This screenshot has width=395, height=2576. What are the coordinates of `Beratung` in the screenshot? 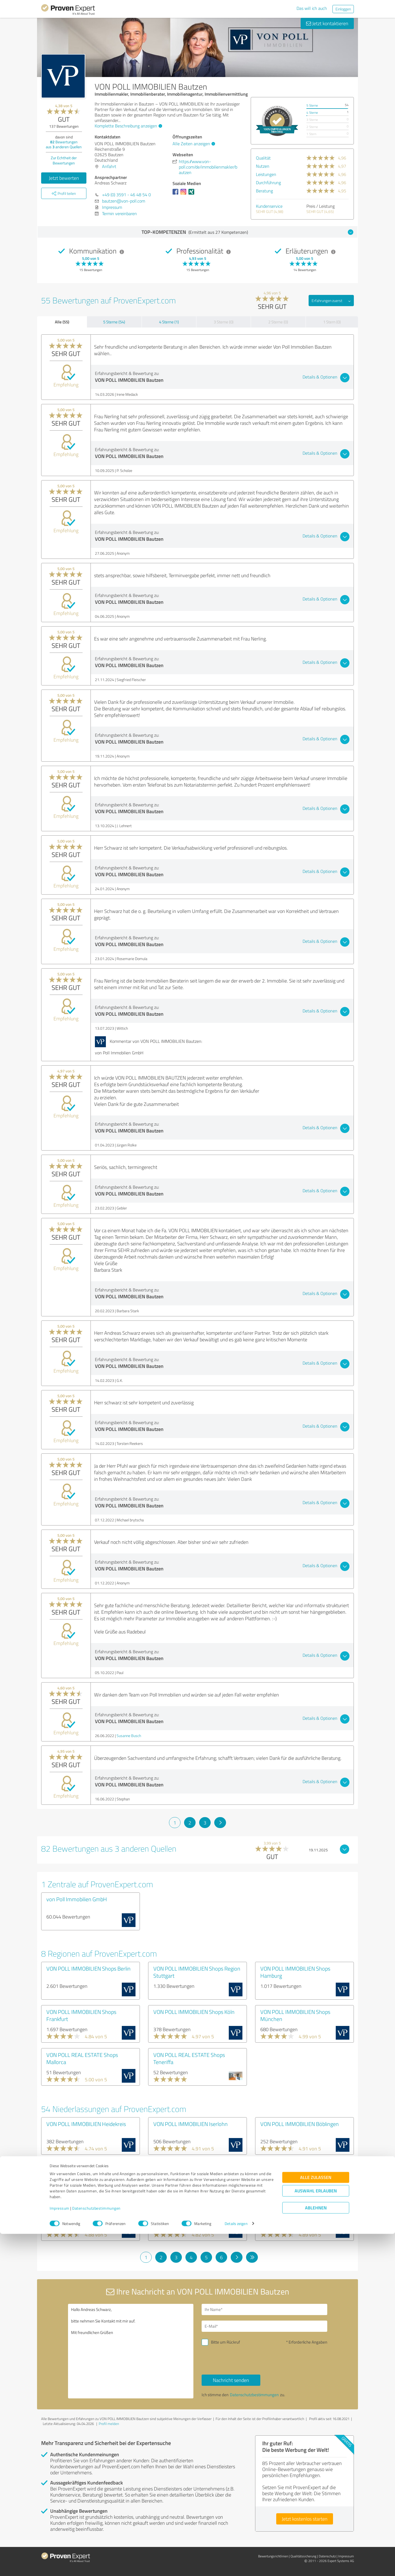 It's located at (264, 191).